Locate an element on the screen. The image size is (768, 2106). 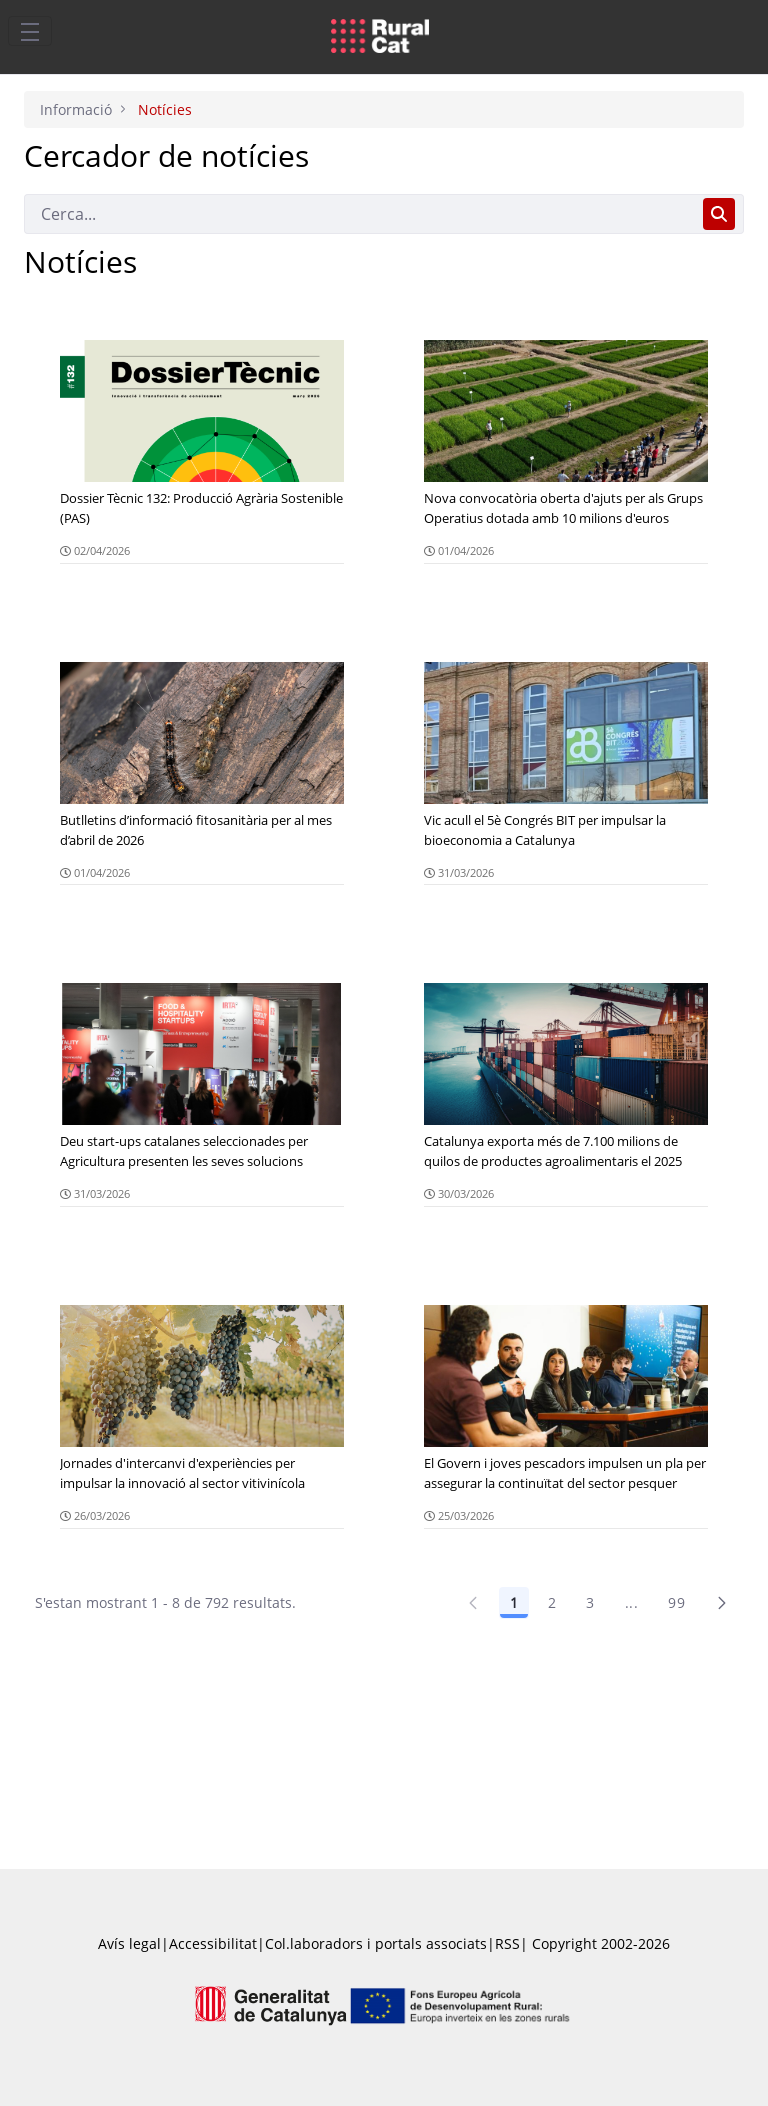
[Toggle navigation] is located at coordinates (30, 31).